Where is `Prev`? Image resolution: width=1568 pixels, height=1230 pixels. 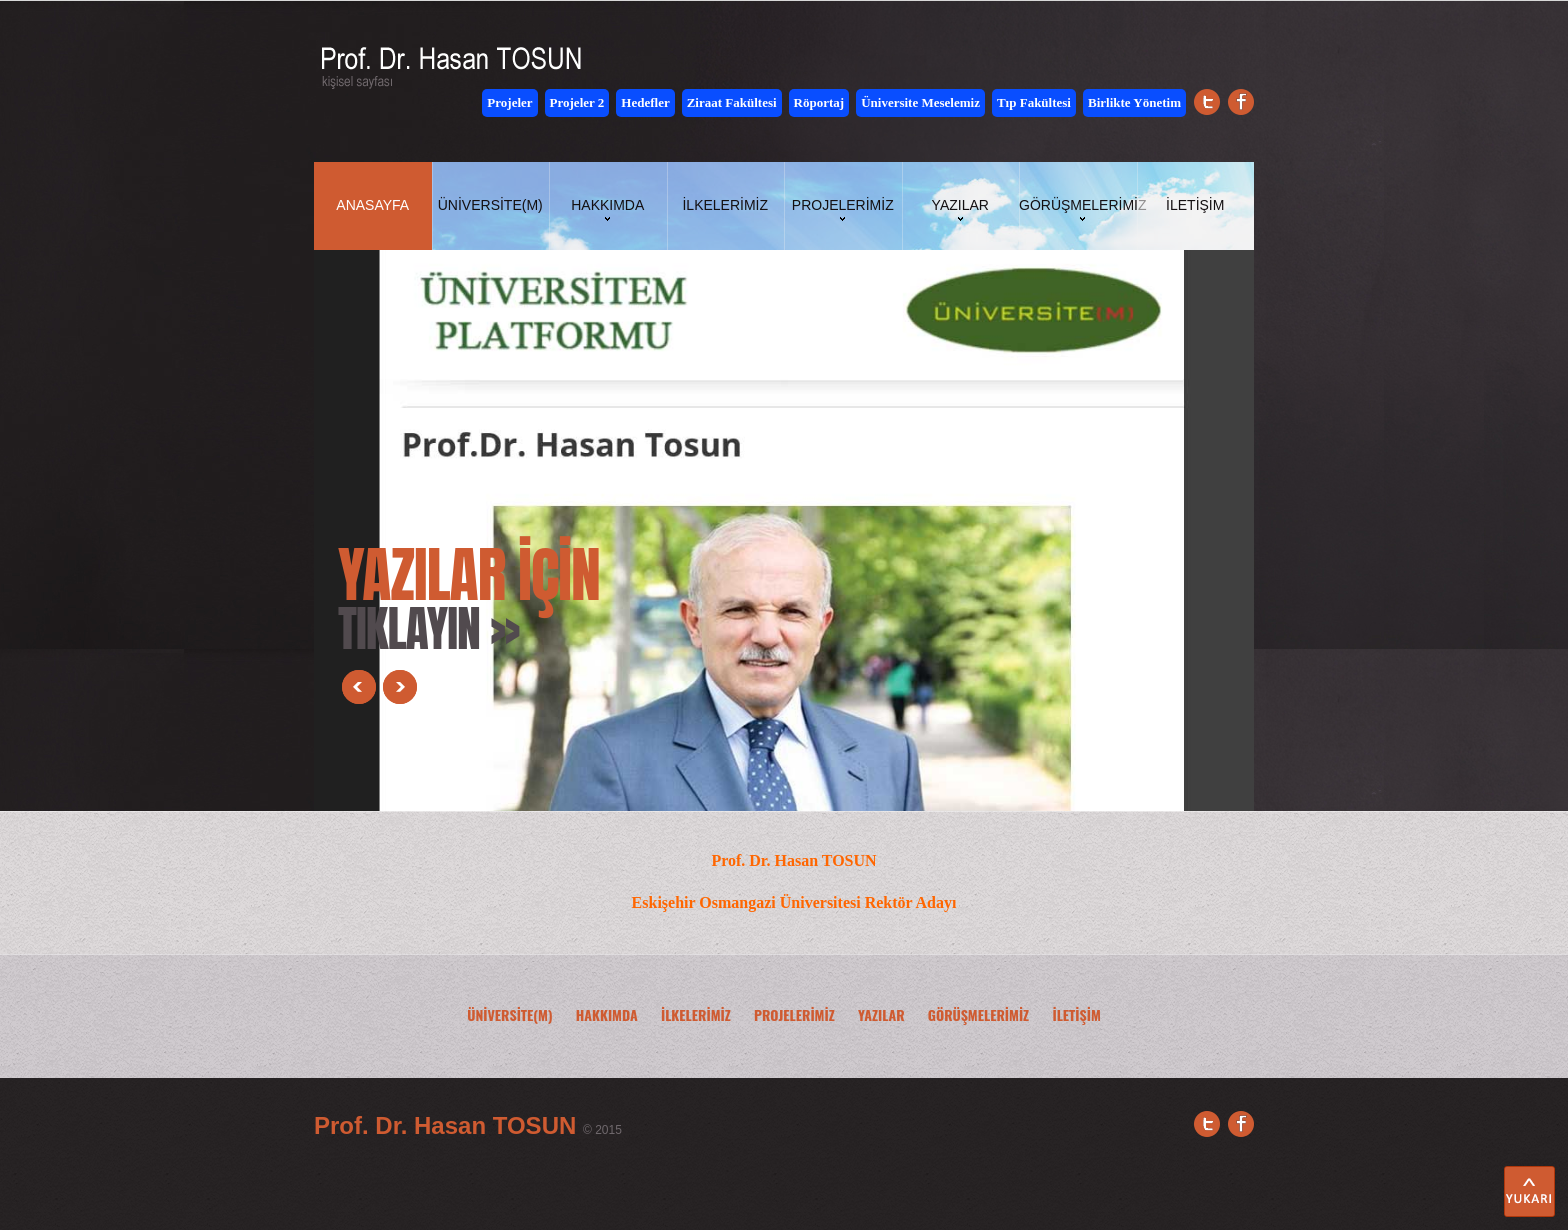 Prev is located at coordinates (359, 687).